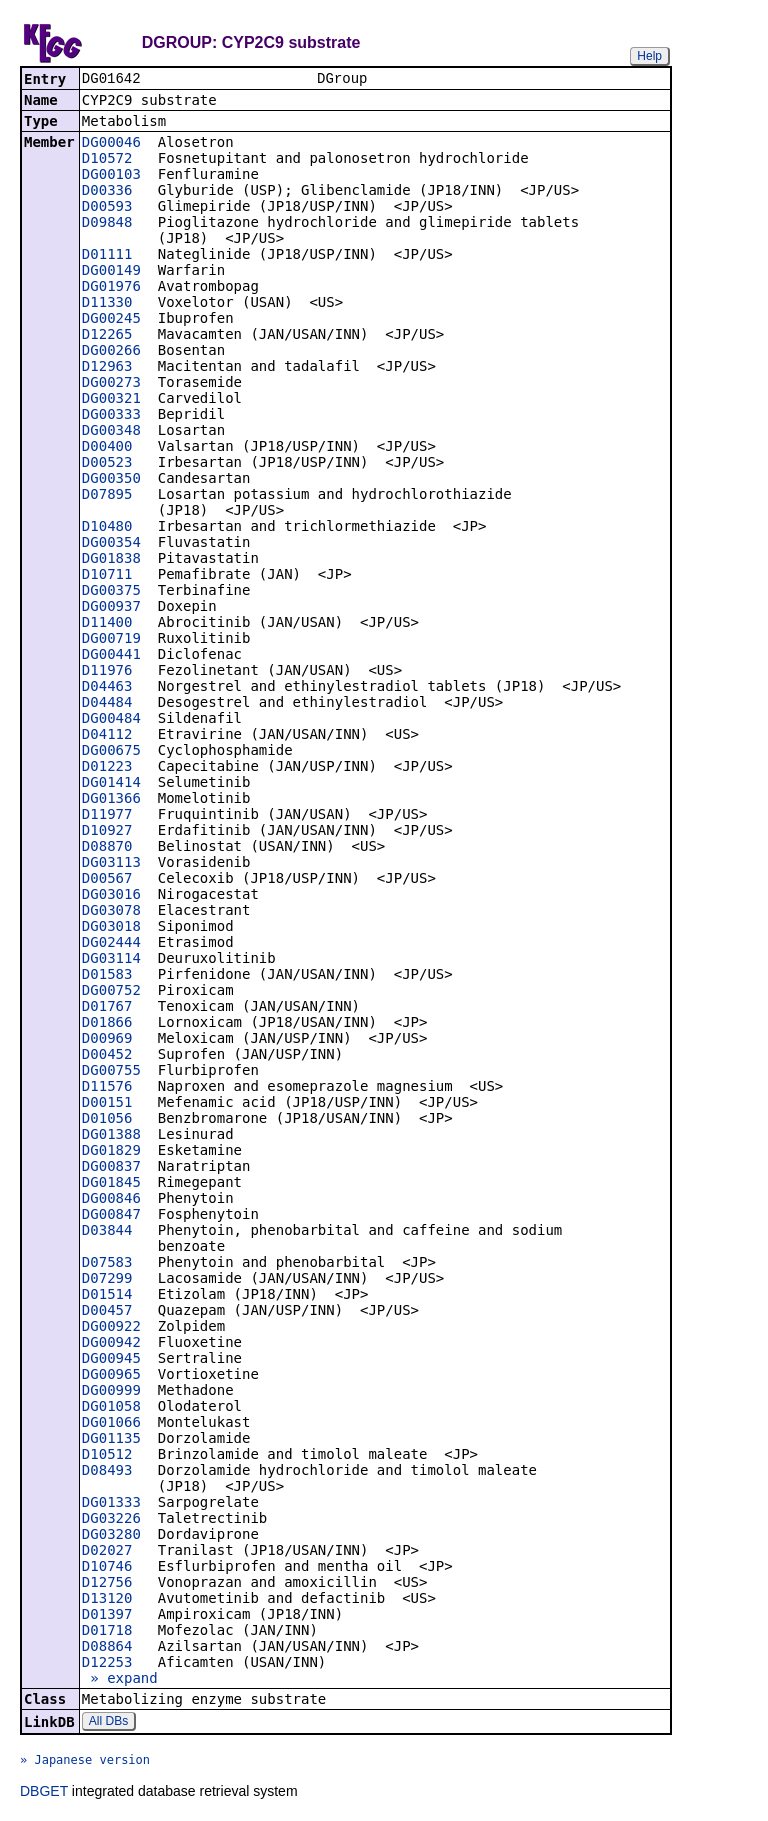  What do you see at coordinates (107, 768) in the screenshot?
I see `D01223` at bounding box center [107, 768].